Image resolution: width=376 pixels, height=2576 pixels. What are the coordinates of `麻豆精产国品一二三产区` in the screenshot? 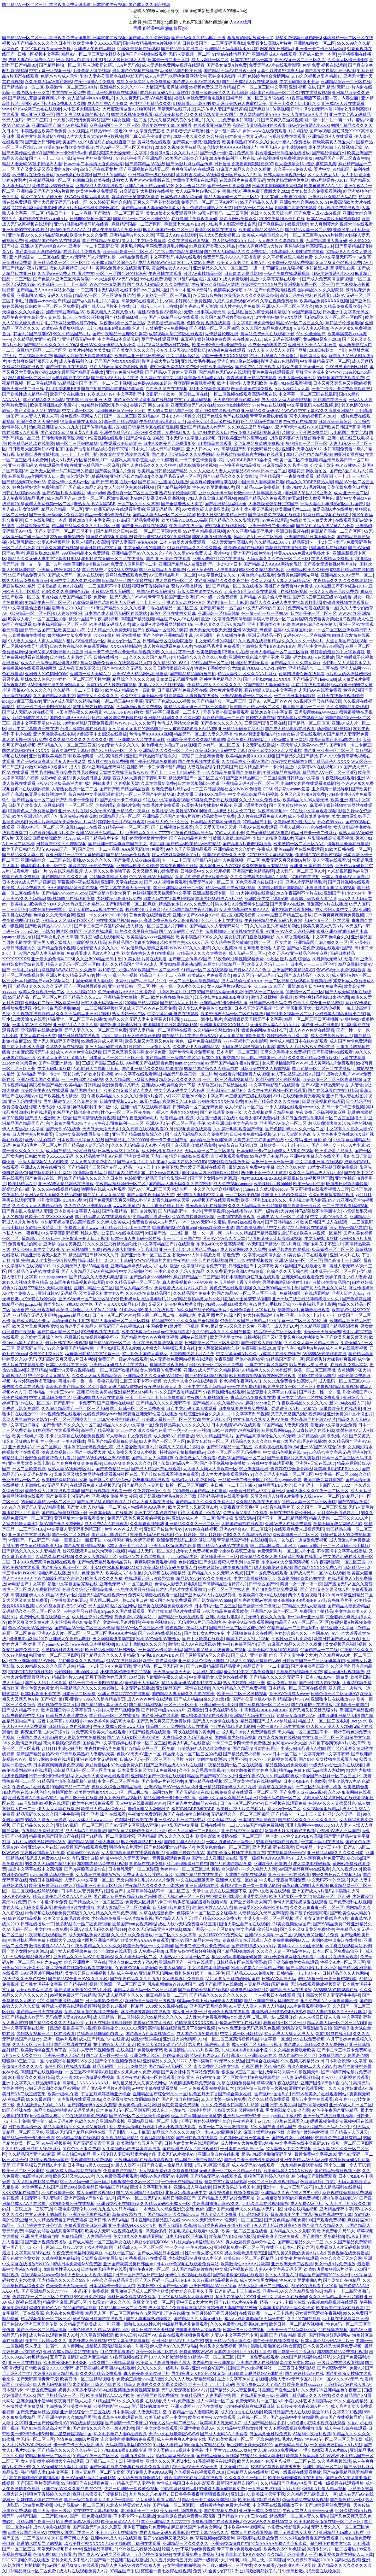 It's located at (196, 1277).